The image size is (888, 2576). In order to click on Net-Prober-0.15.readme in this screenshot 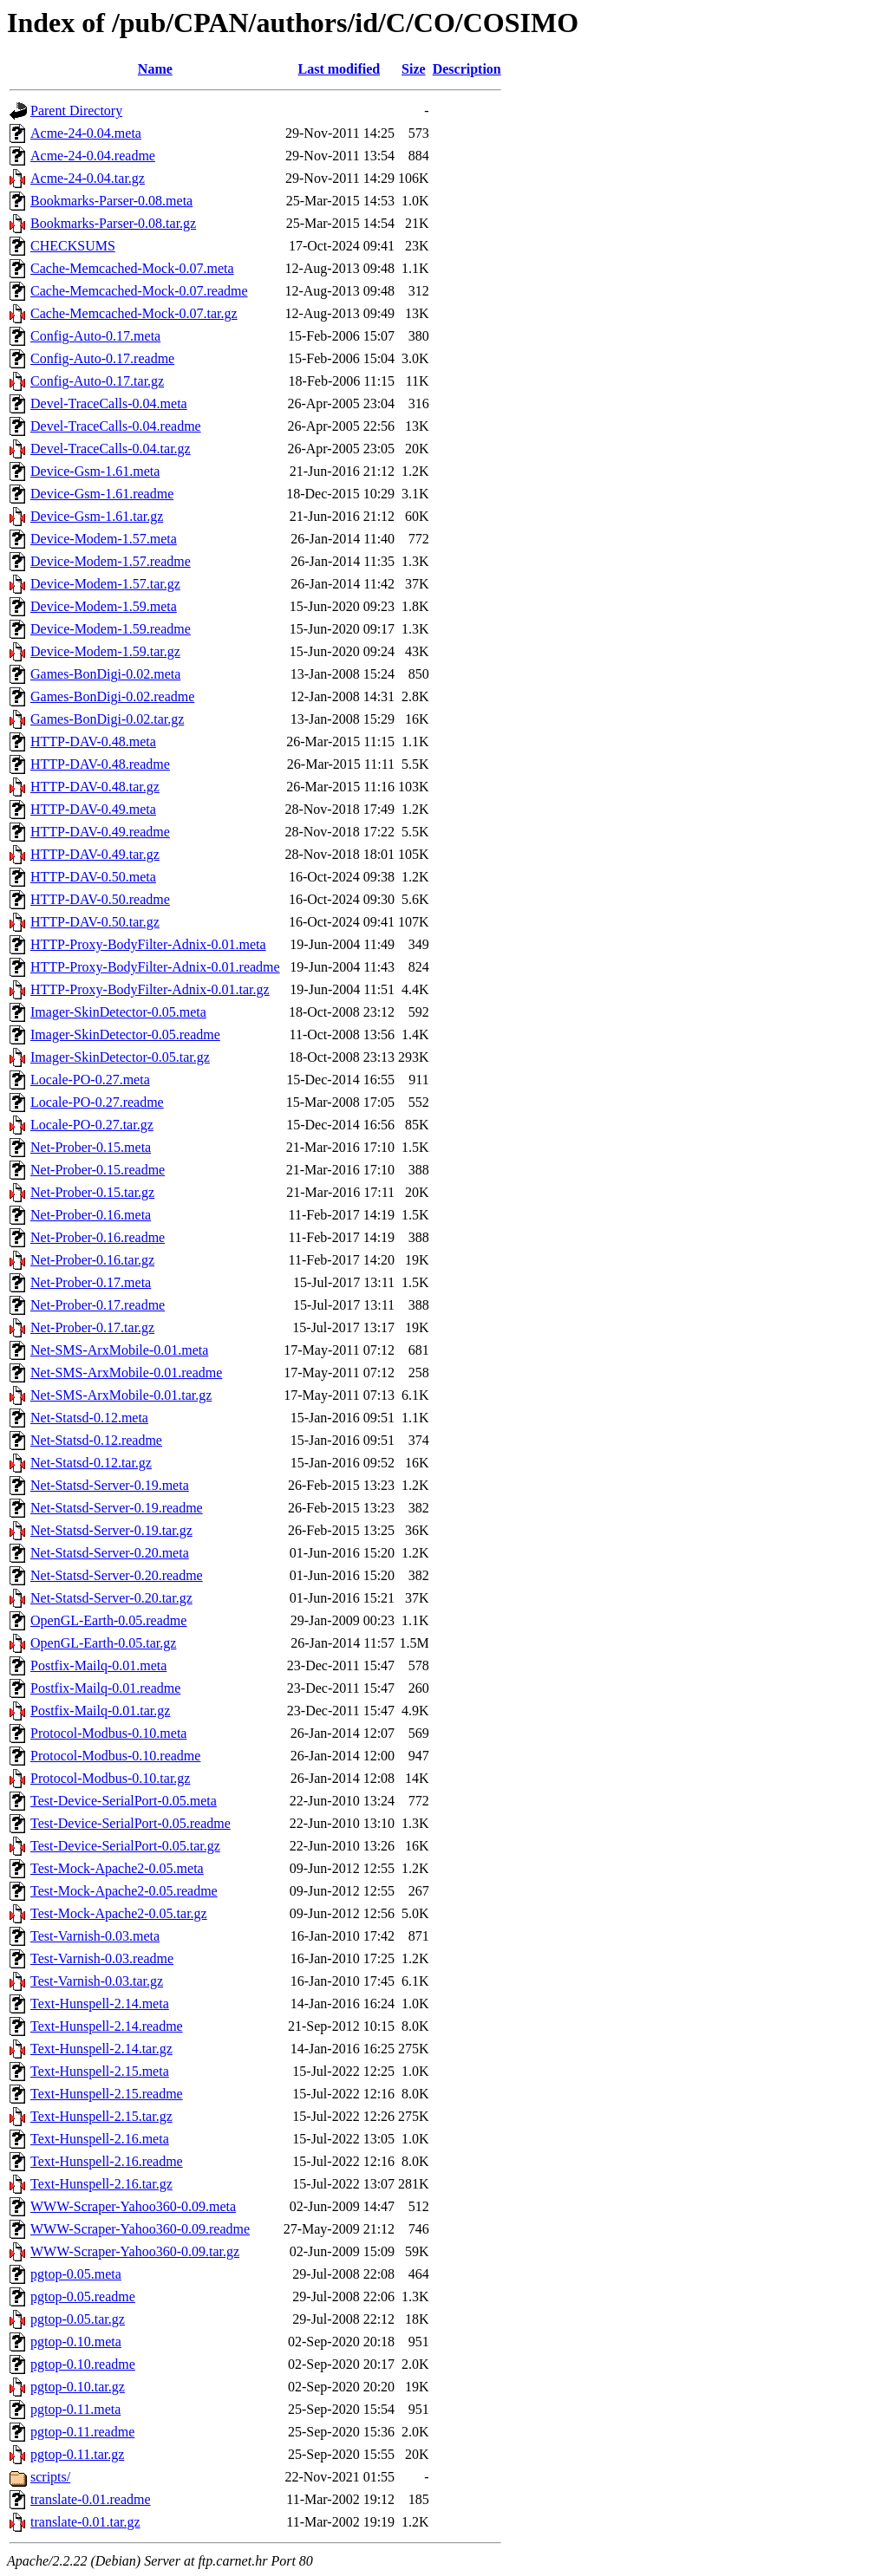, I will do `click(97, 1169)`.